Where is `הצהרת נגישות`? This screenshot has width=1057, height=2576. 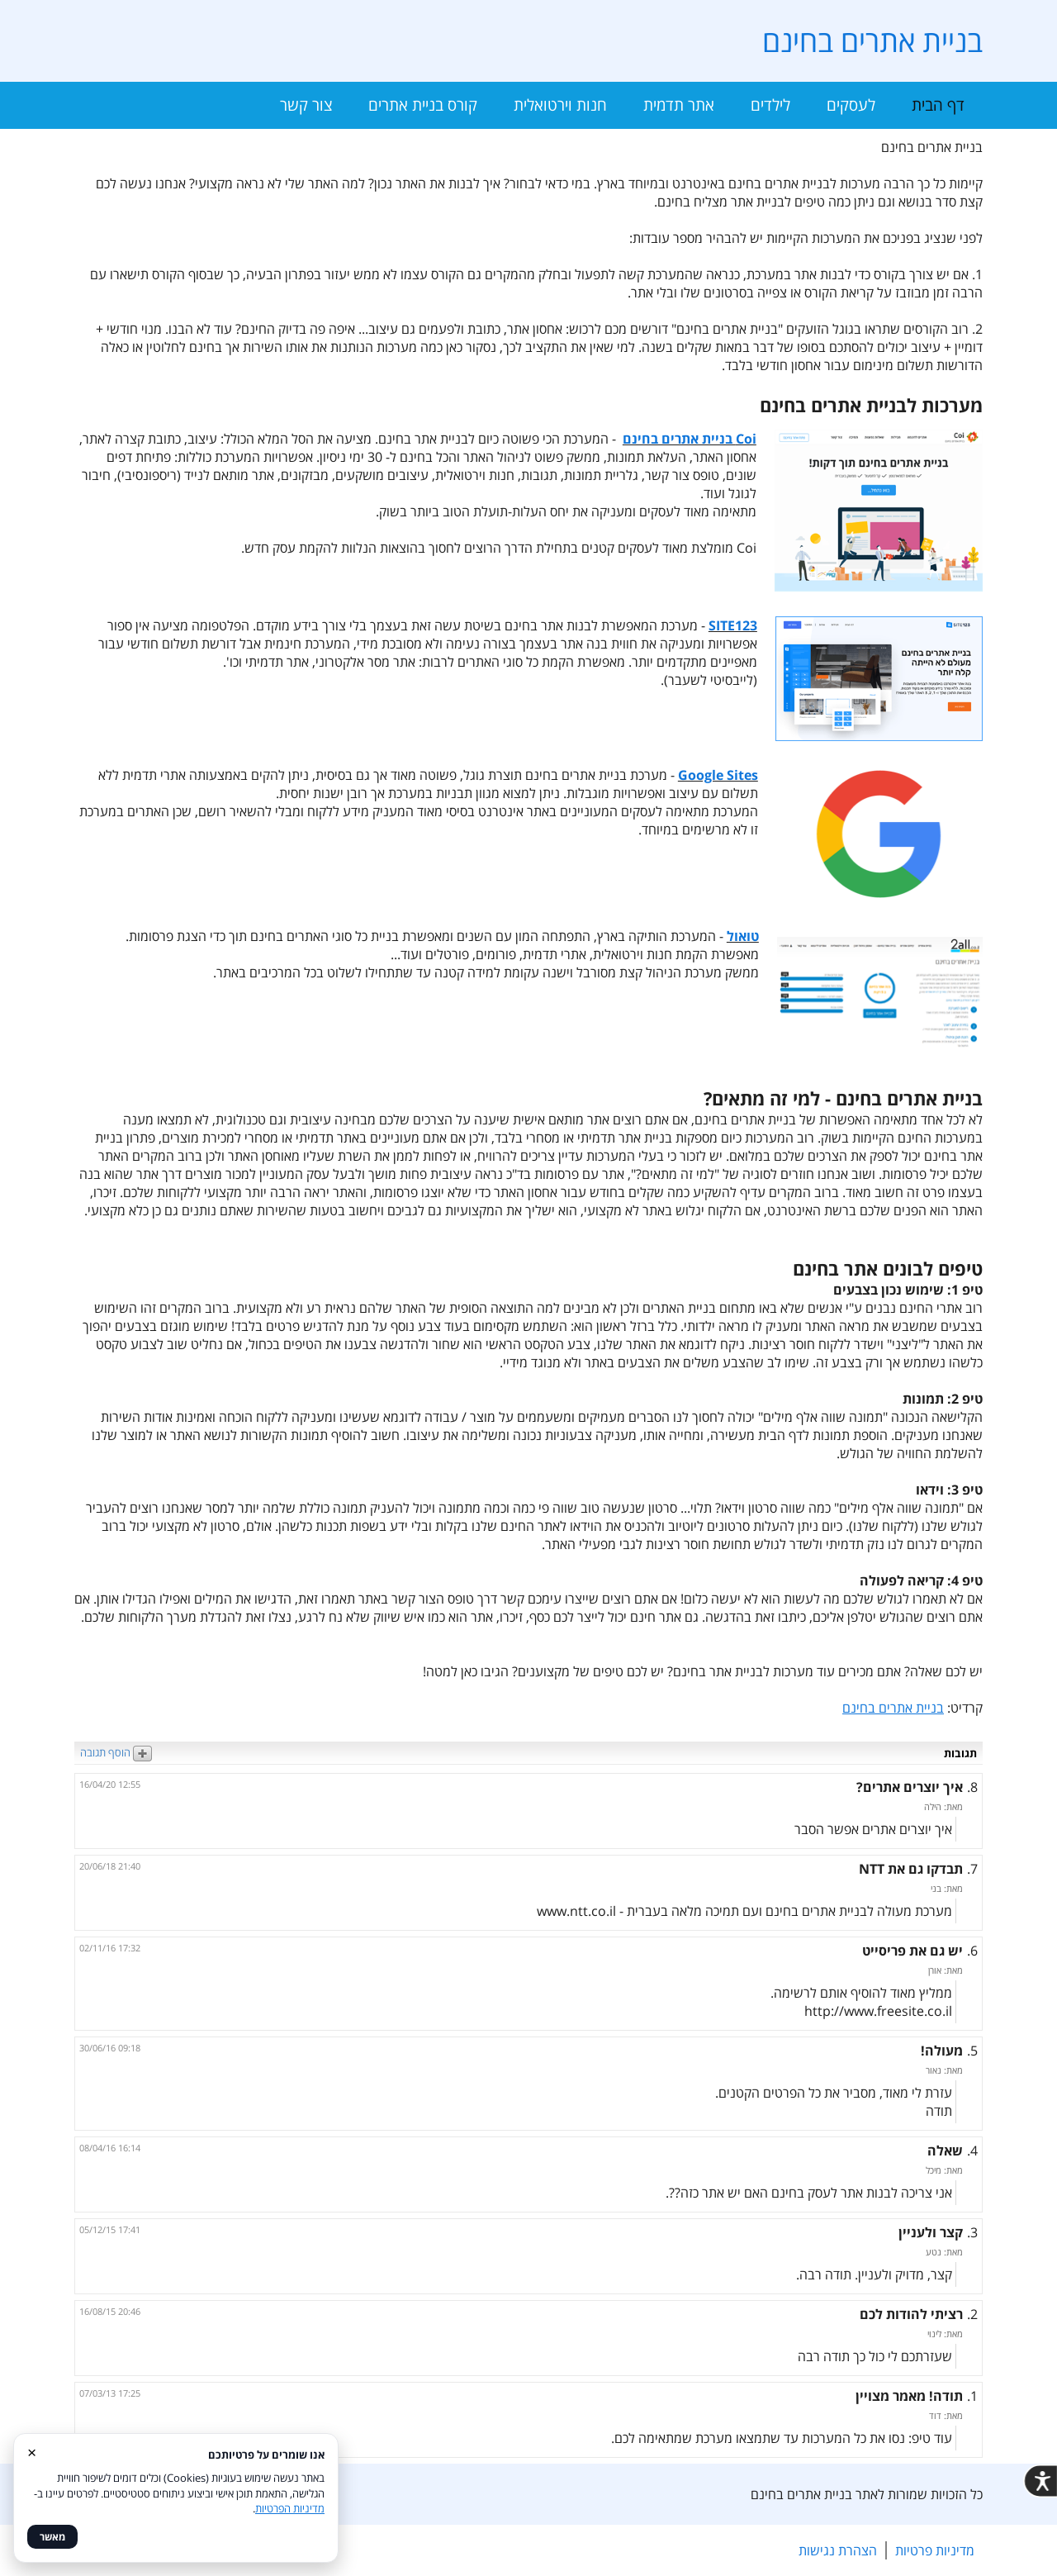 הצהרת נגישות is located at coordinates (838, 2550).